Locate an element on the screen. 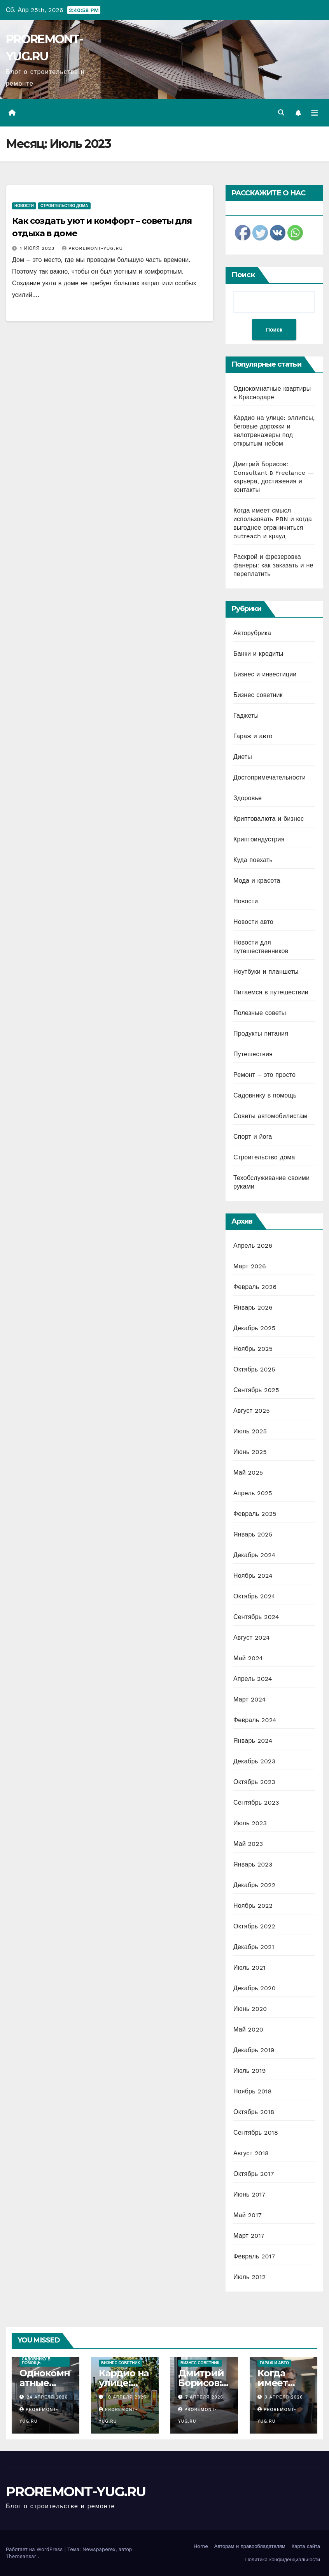 The width and height of the screenshot is (329, 2576). Поиск is located at coordinates (243, 274).